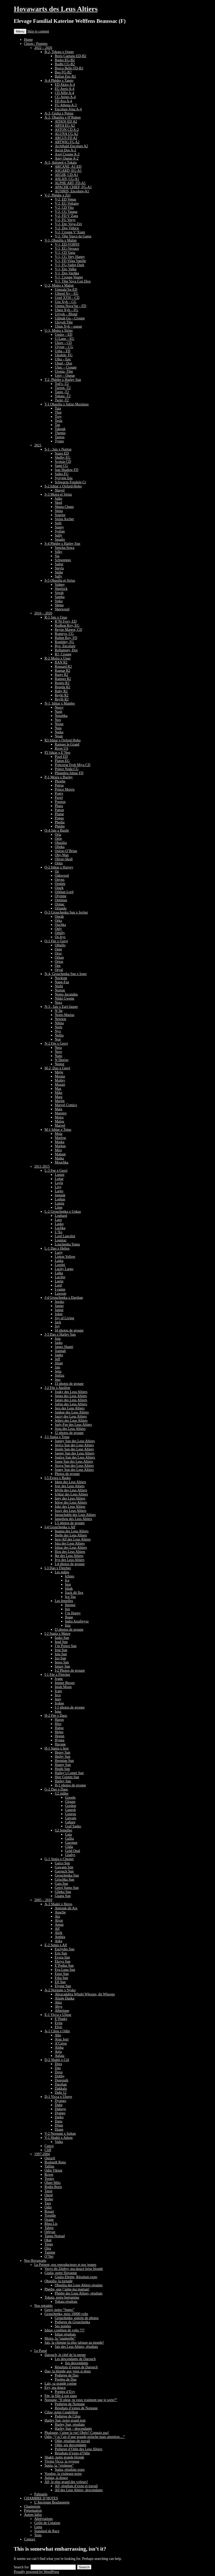  I want to click on Rhea Lis, so click(51, 2224).